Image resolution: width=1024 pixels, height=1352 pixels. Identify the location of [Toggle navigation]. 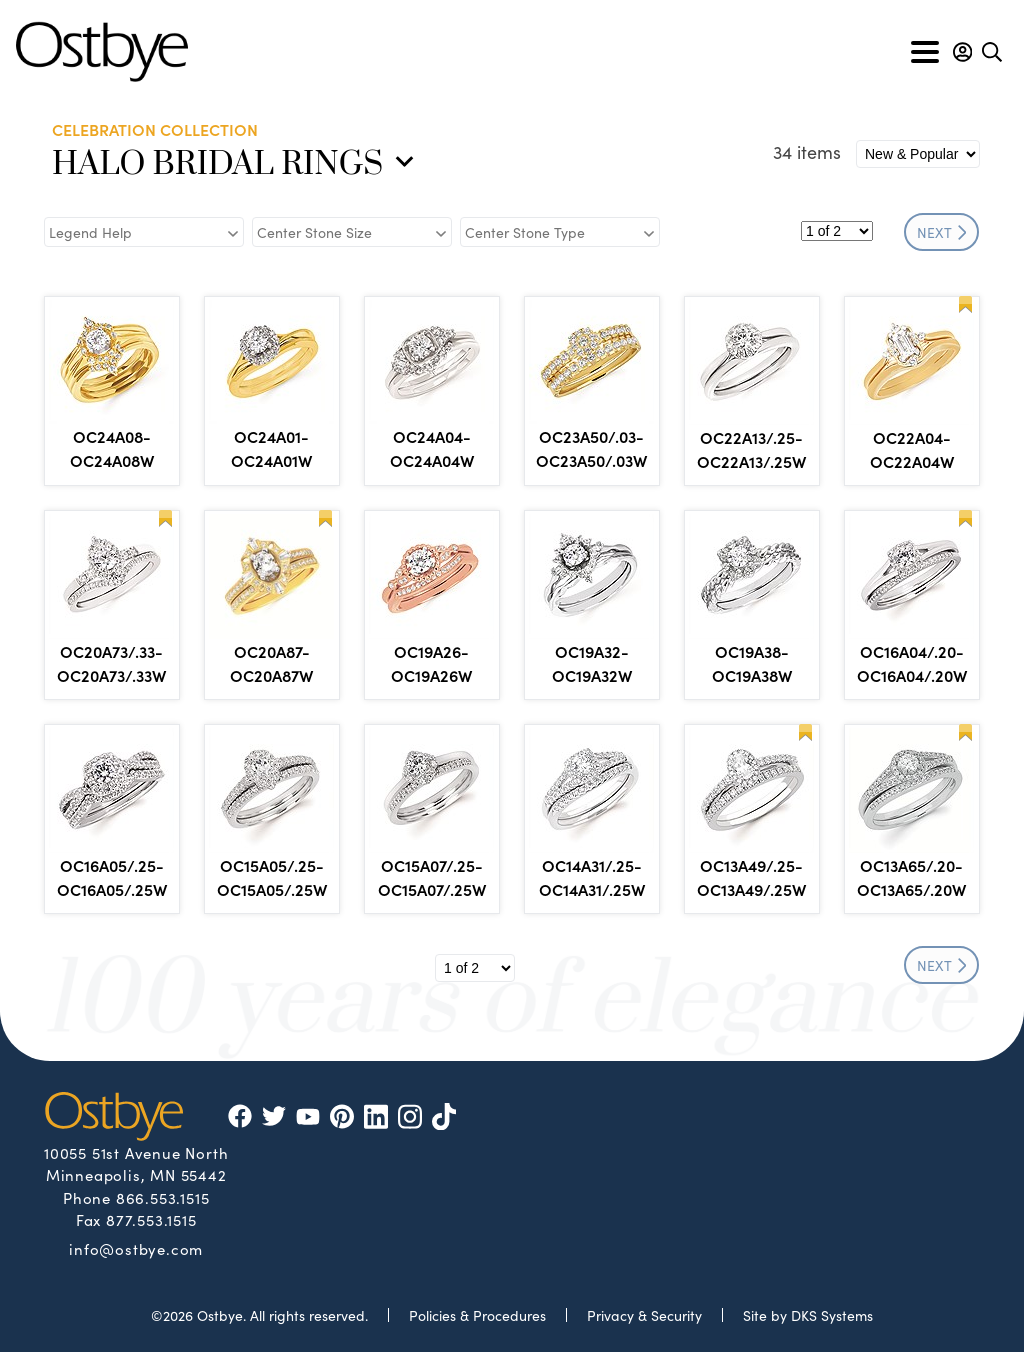
(925, 52).